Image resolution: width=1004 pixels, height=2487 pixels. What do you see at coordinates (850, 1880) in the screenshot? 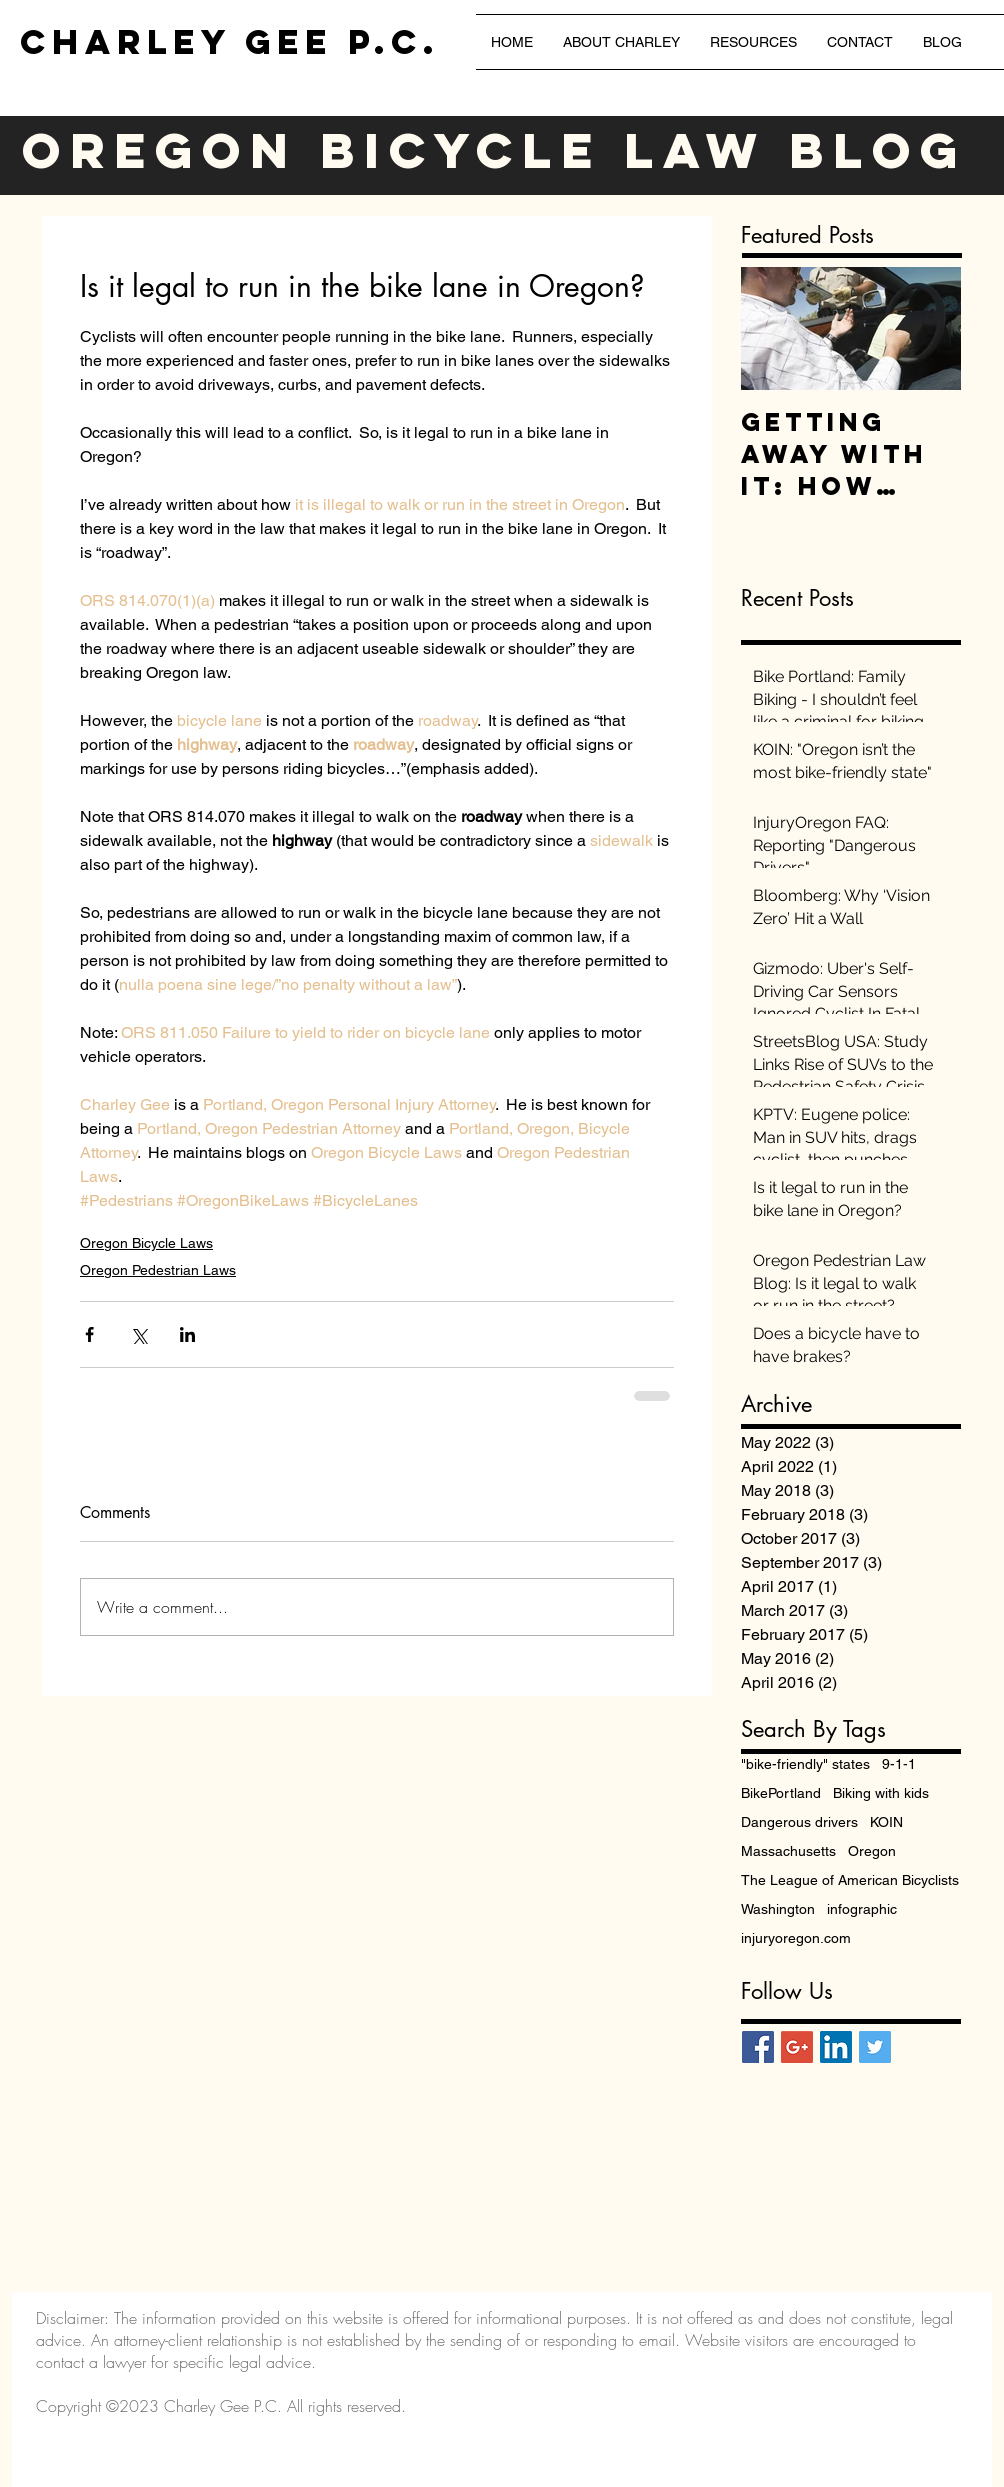
I see `The League of American Bicyclists` at bounding box center [850, 1880].